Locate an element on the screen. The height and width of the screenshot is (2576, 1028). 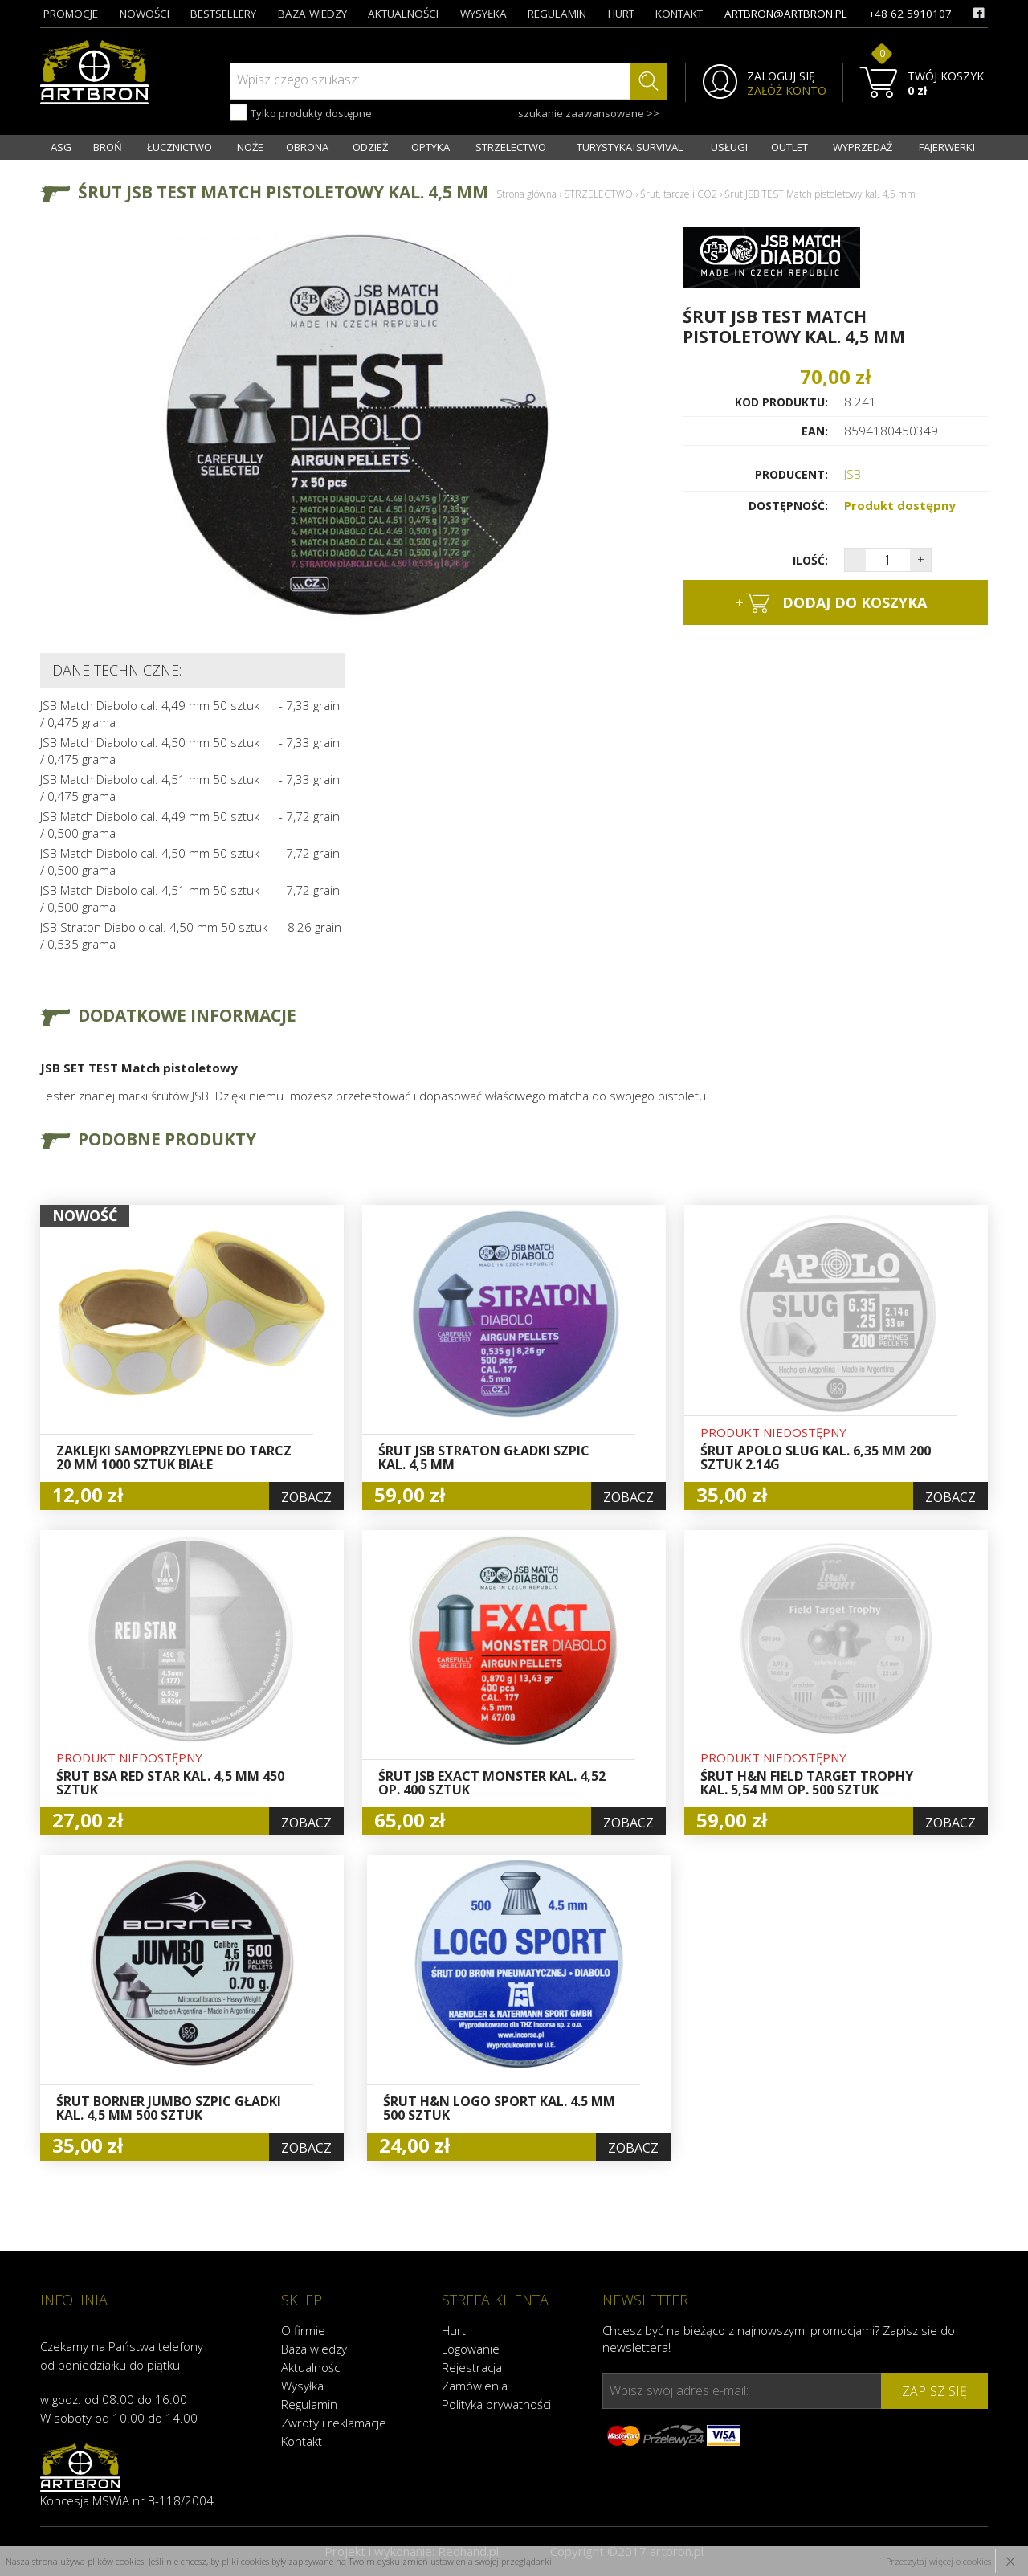
Przeczytaj więcej o cookies is located at coordinates (938, 2561).